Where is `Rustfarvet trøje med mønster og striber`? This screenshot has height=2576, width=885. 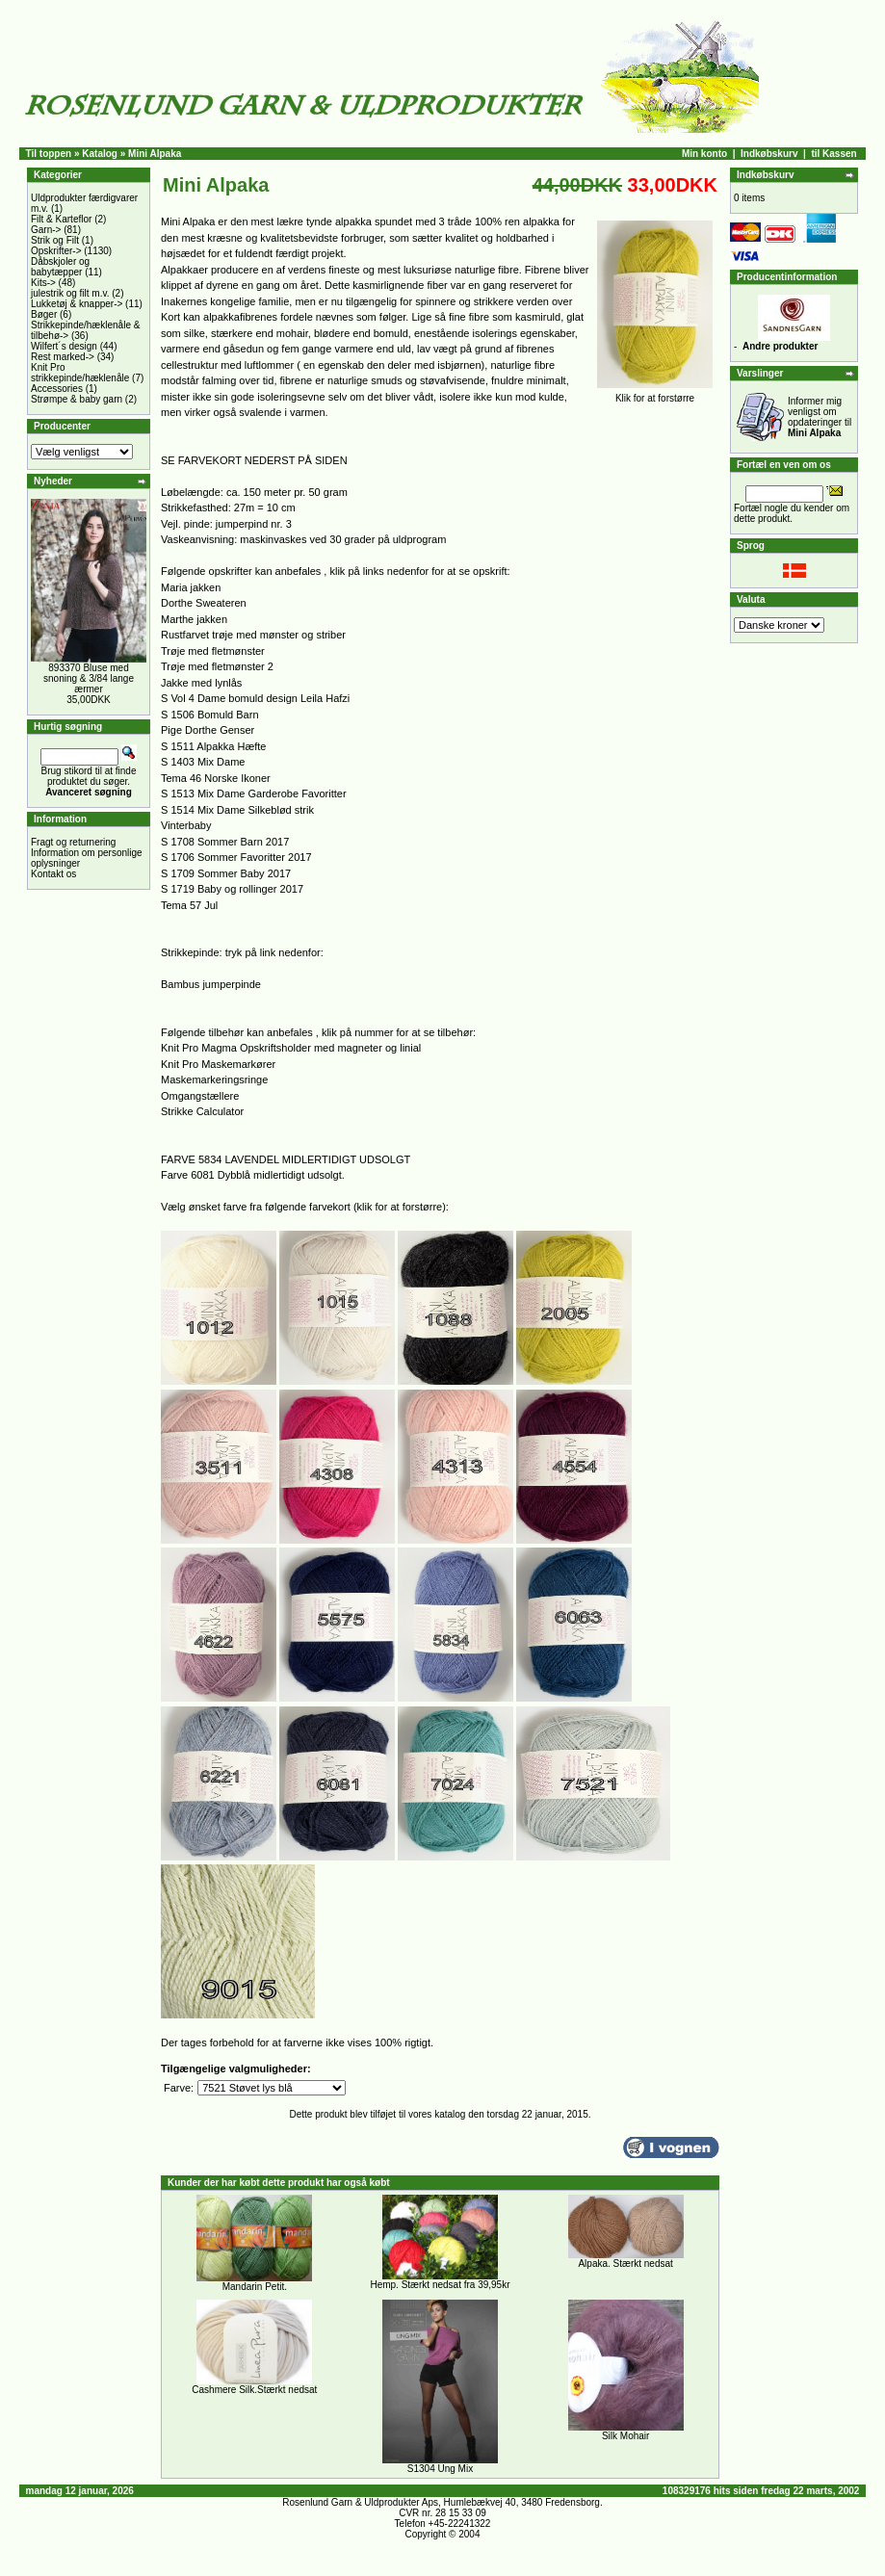
Rustfarvet trøje med mønster og striber is located at coordinates (253, 634).